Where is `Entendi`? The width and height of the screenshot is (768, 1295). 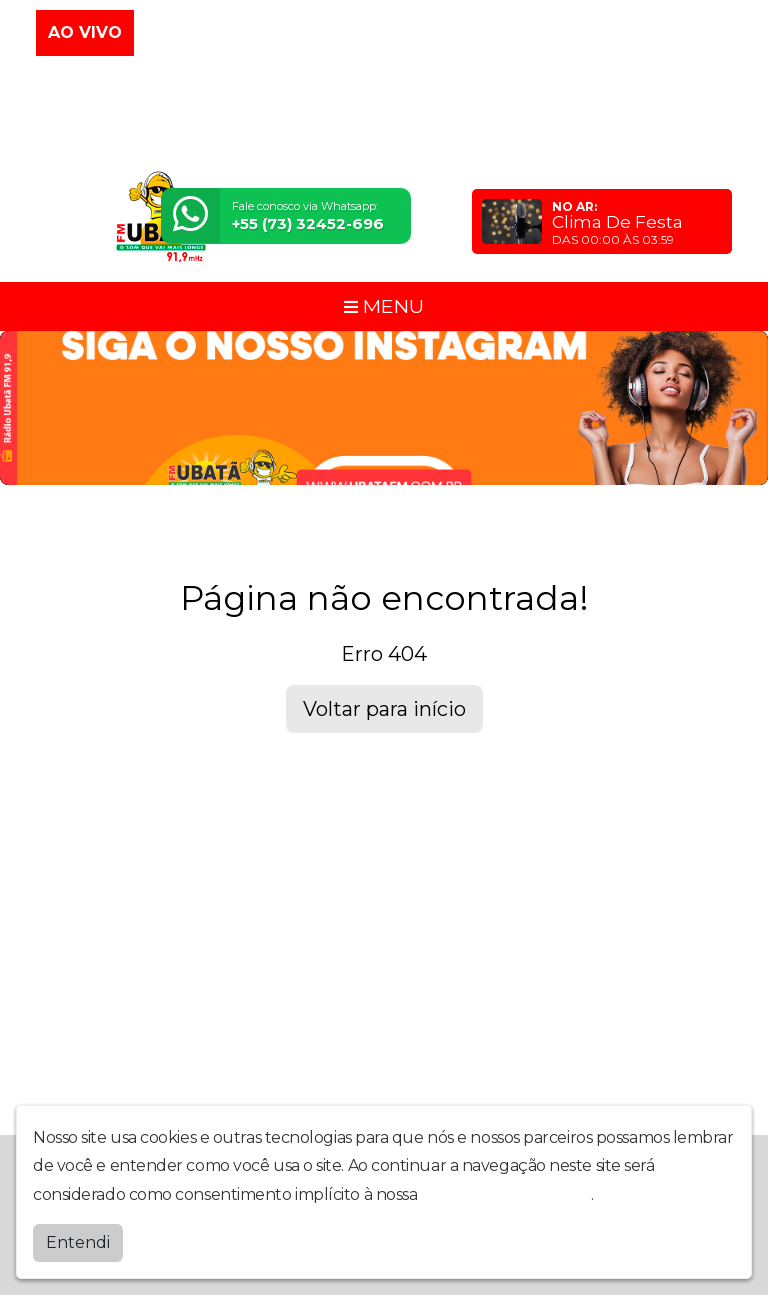
Entendi is located at coordinates (78, 1242).